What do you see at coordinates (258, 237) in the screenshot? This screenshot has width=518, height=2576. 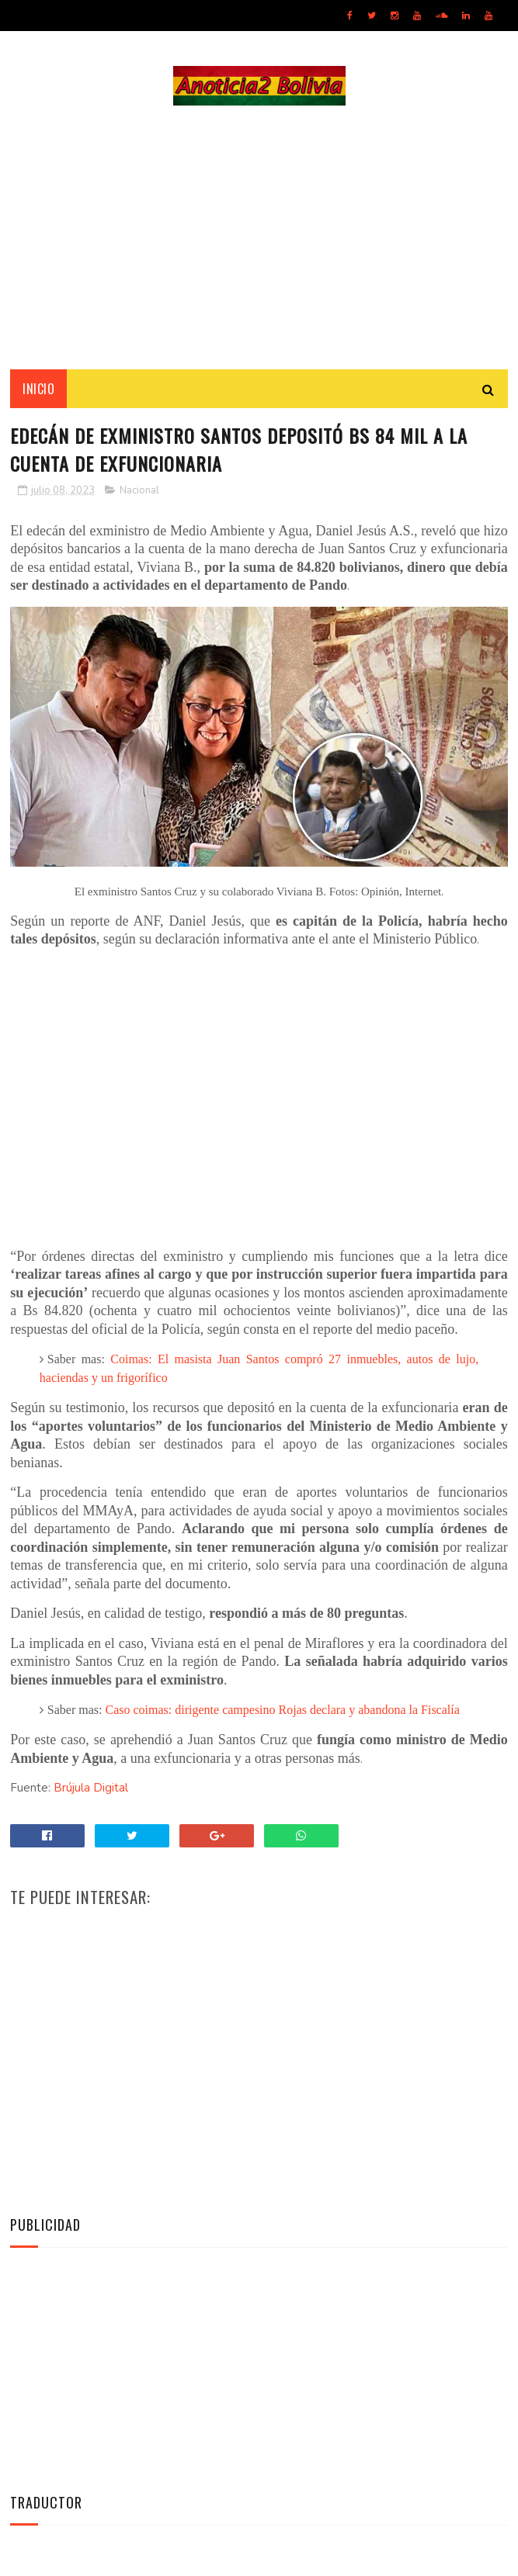 I see `[Advertisement]` at bounding box center [258, 237].